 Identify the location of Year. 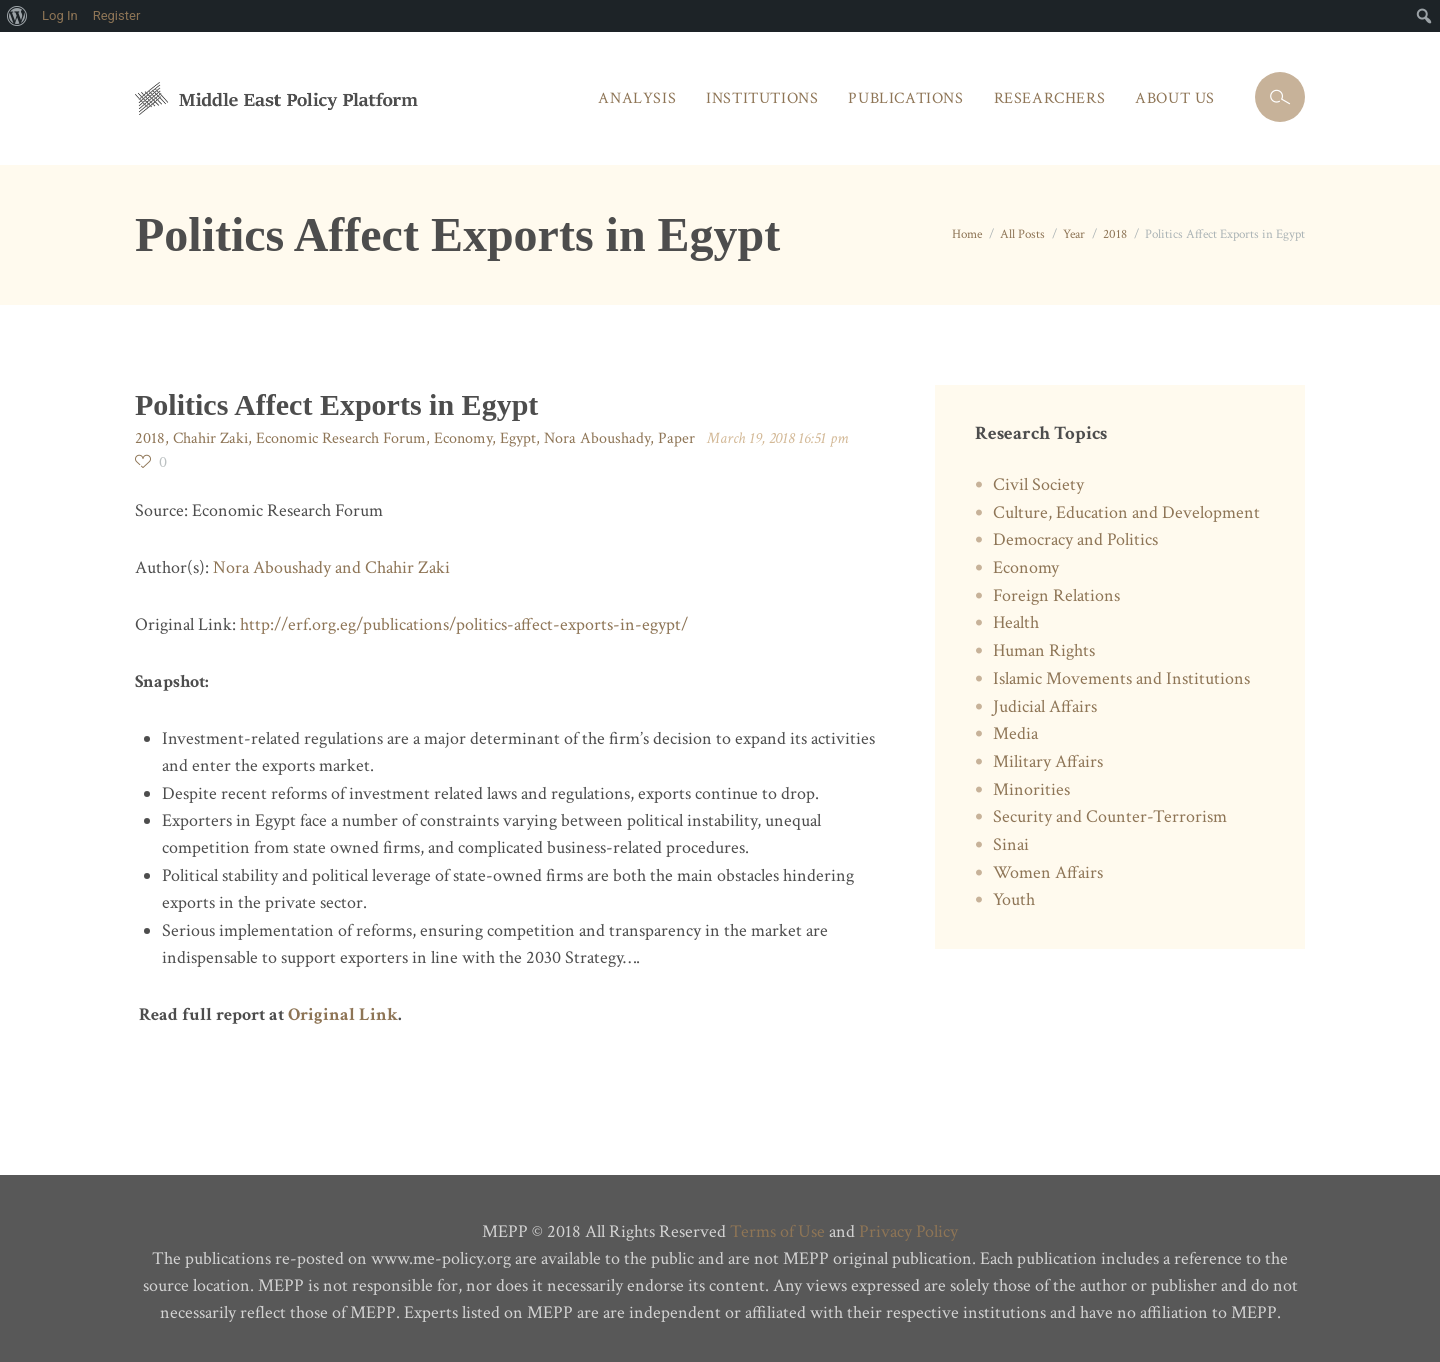
(1074, 234).